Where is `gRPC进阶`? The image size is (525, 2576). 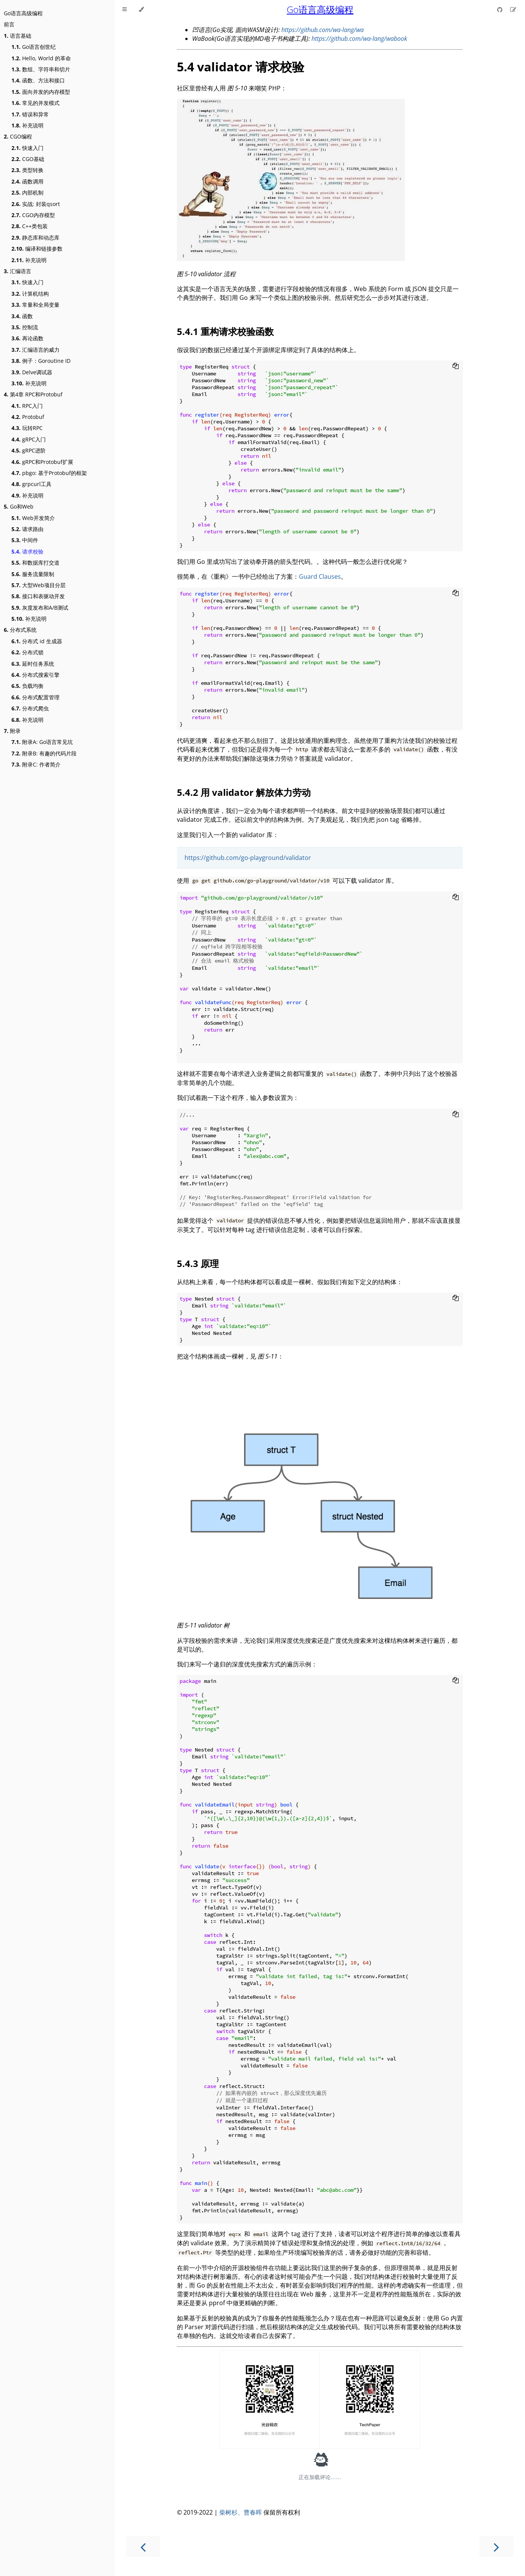
gRPC进阶 is located at coordinates (28, 450).